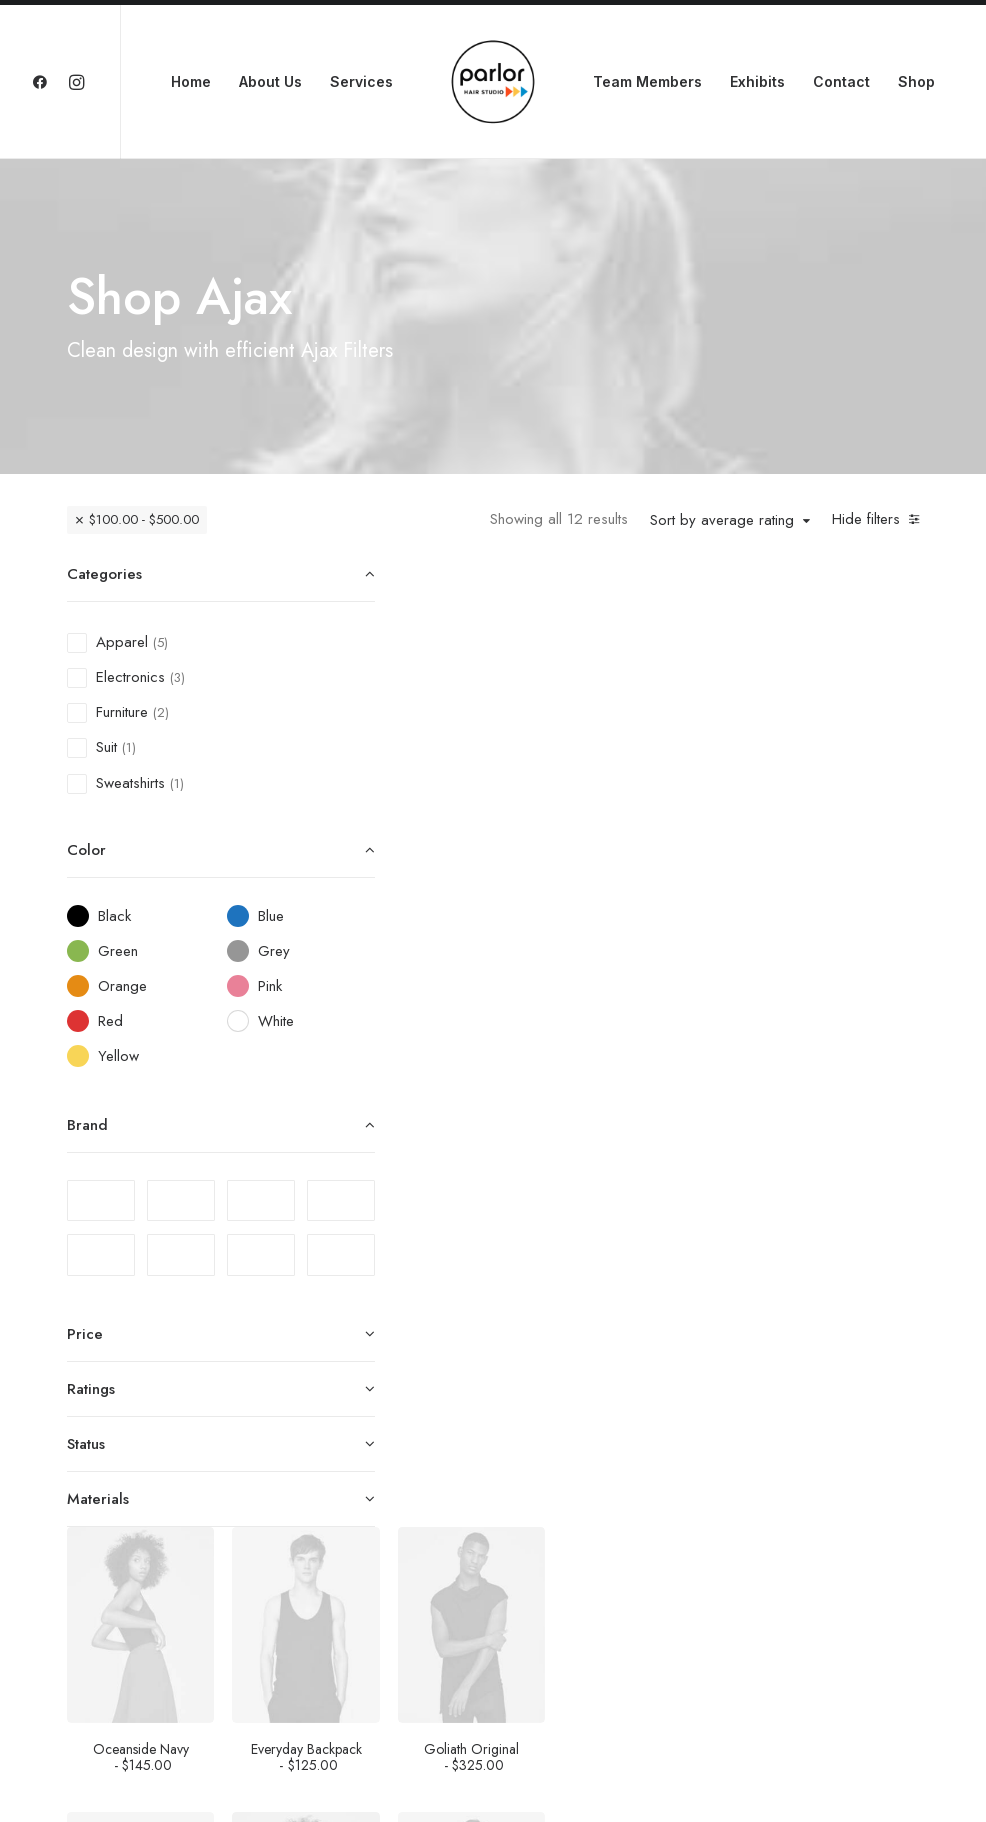 Image resolution: width=986 pixels, height=1822 pixels. Describe the element at coordinates (519, 1634) in the screenshot. I see `Spire 8-X Red` at that location.